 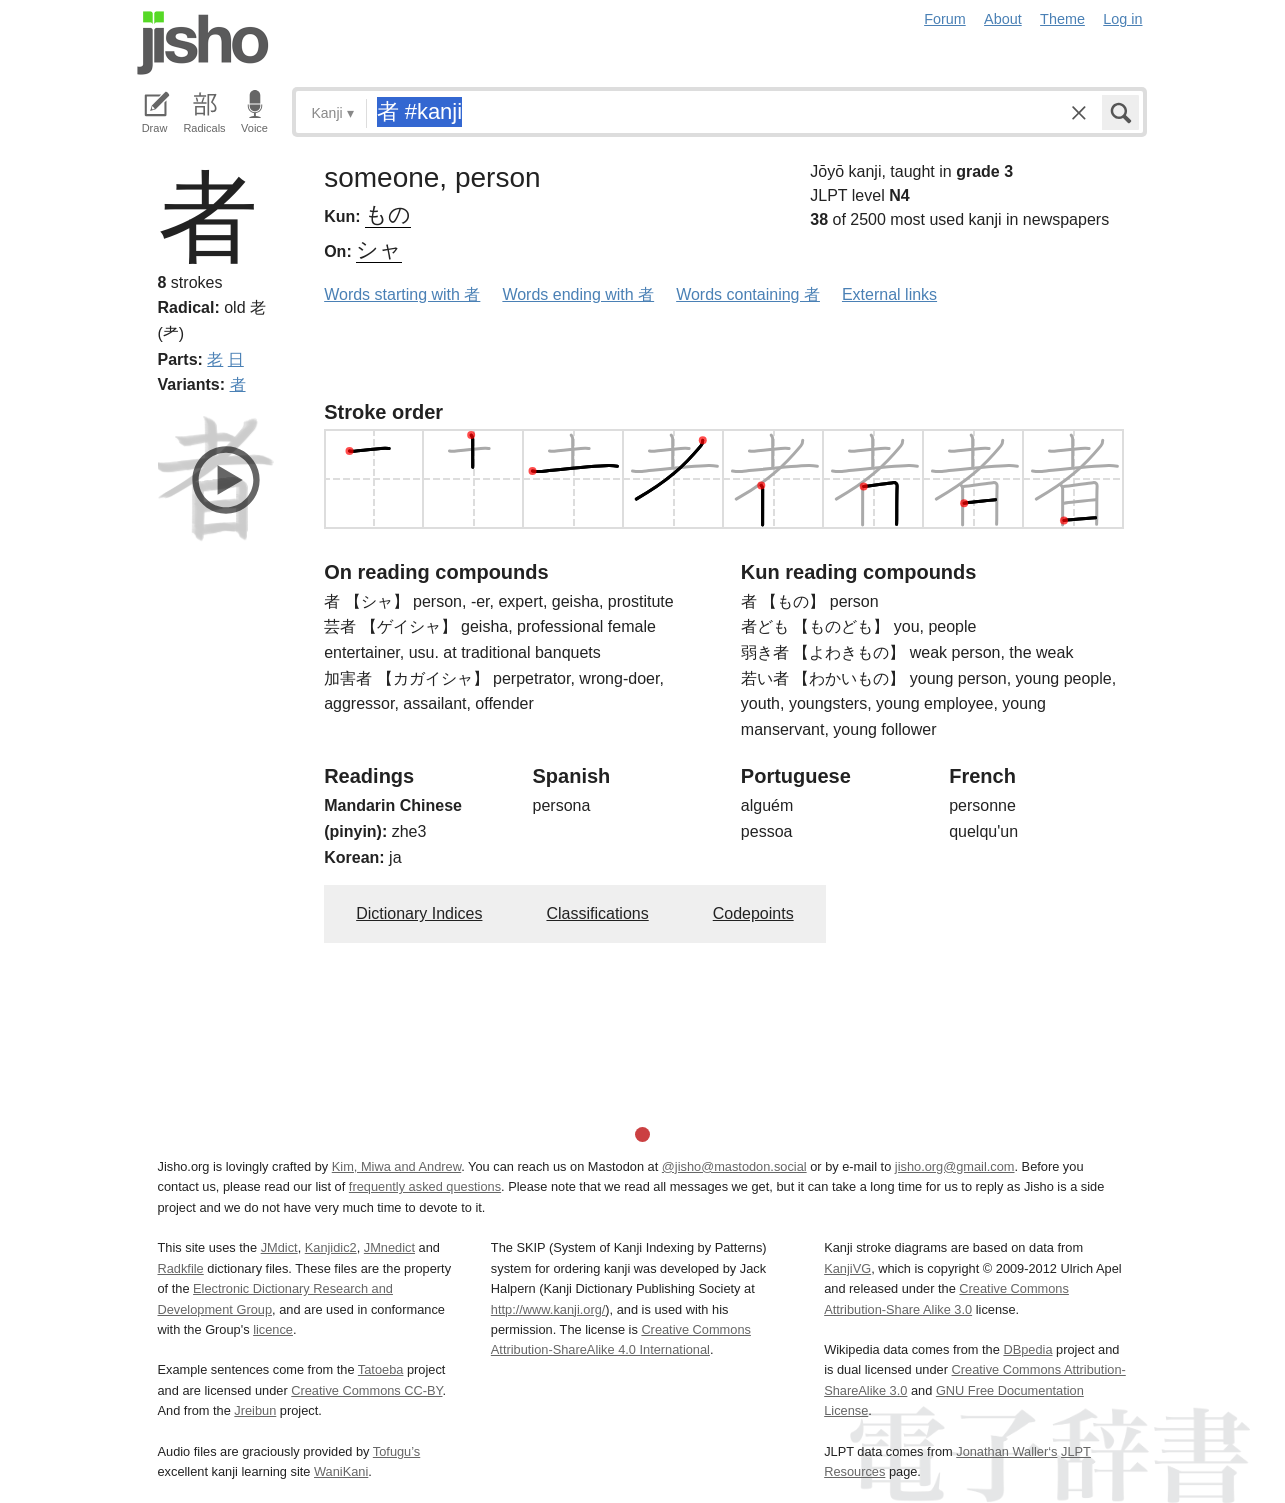 I want to click on WaniKani, so click(x=341, y=1471).